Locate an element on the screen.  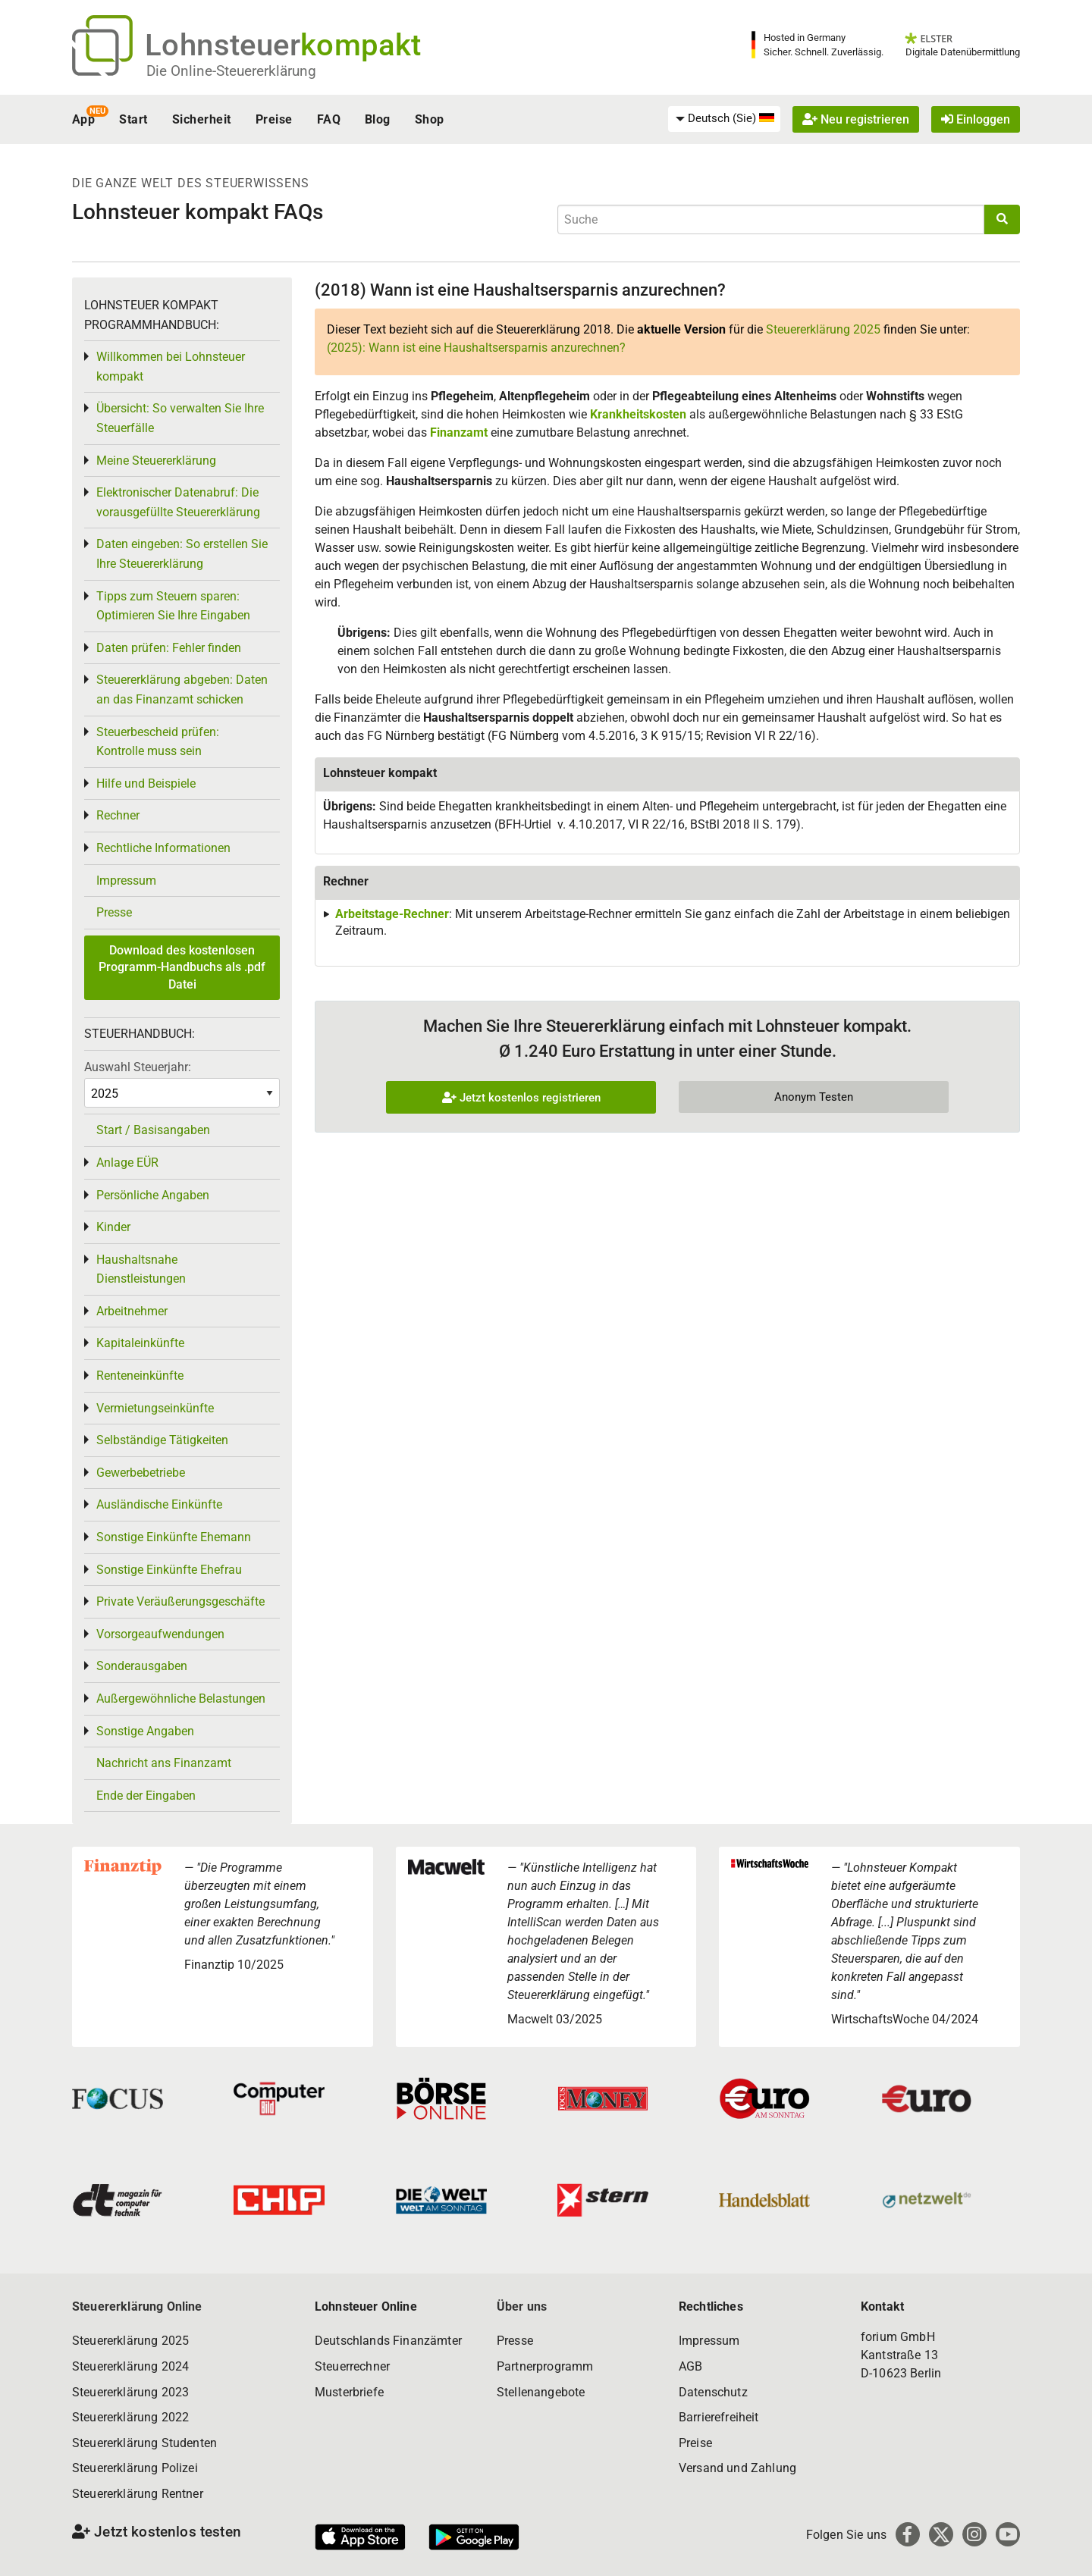
Außergewöhnliche Belastungen is located at coordinates (180, 1698).